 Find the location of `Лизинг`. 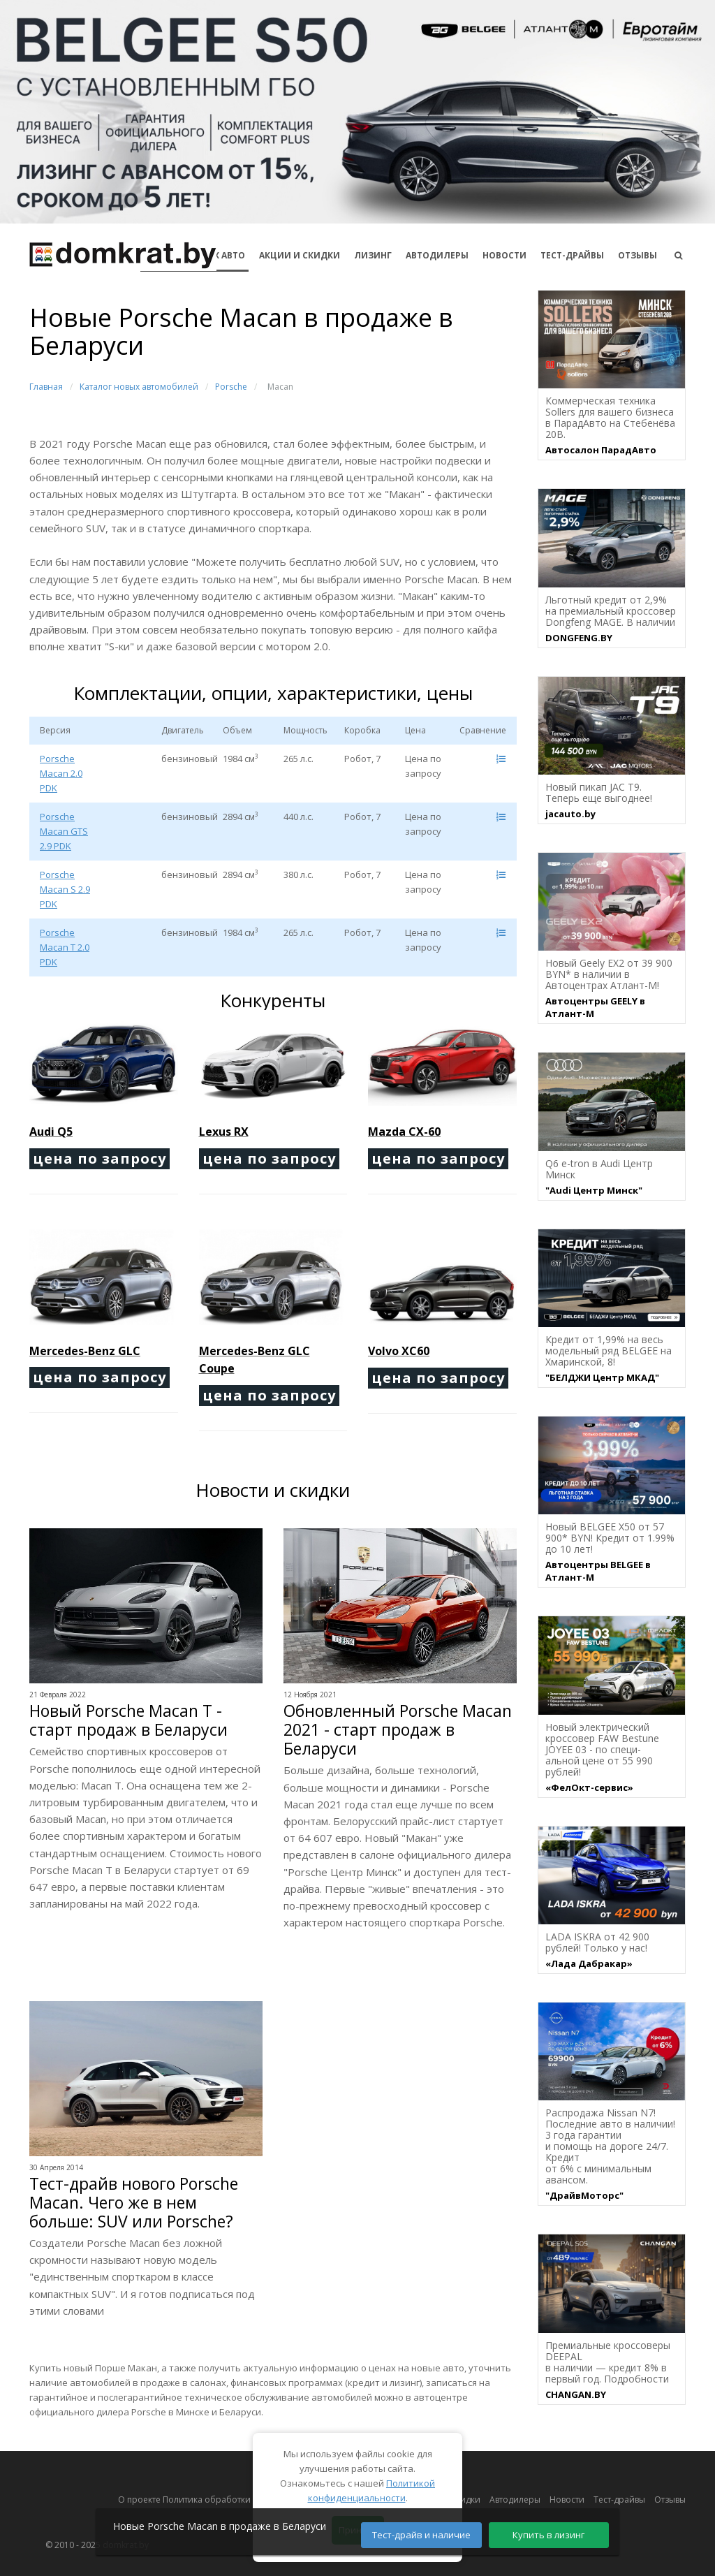

Лизинг is located at coordinates (373, 255).